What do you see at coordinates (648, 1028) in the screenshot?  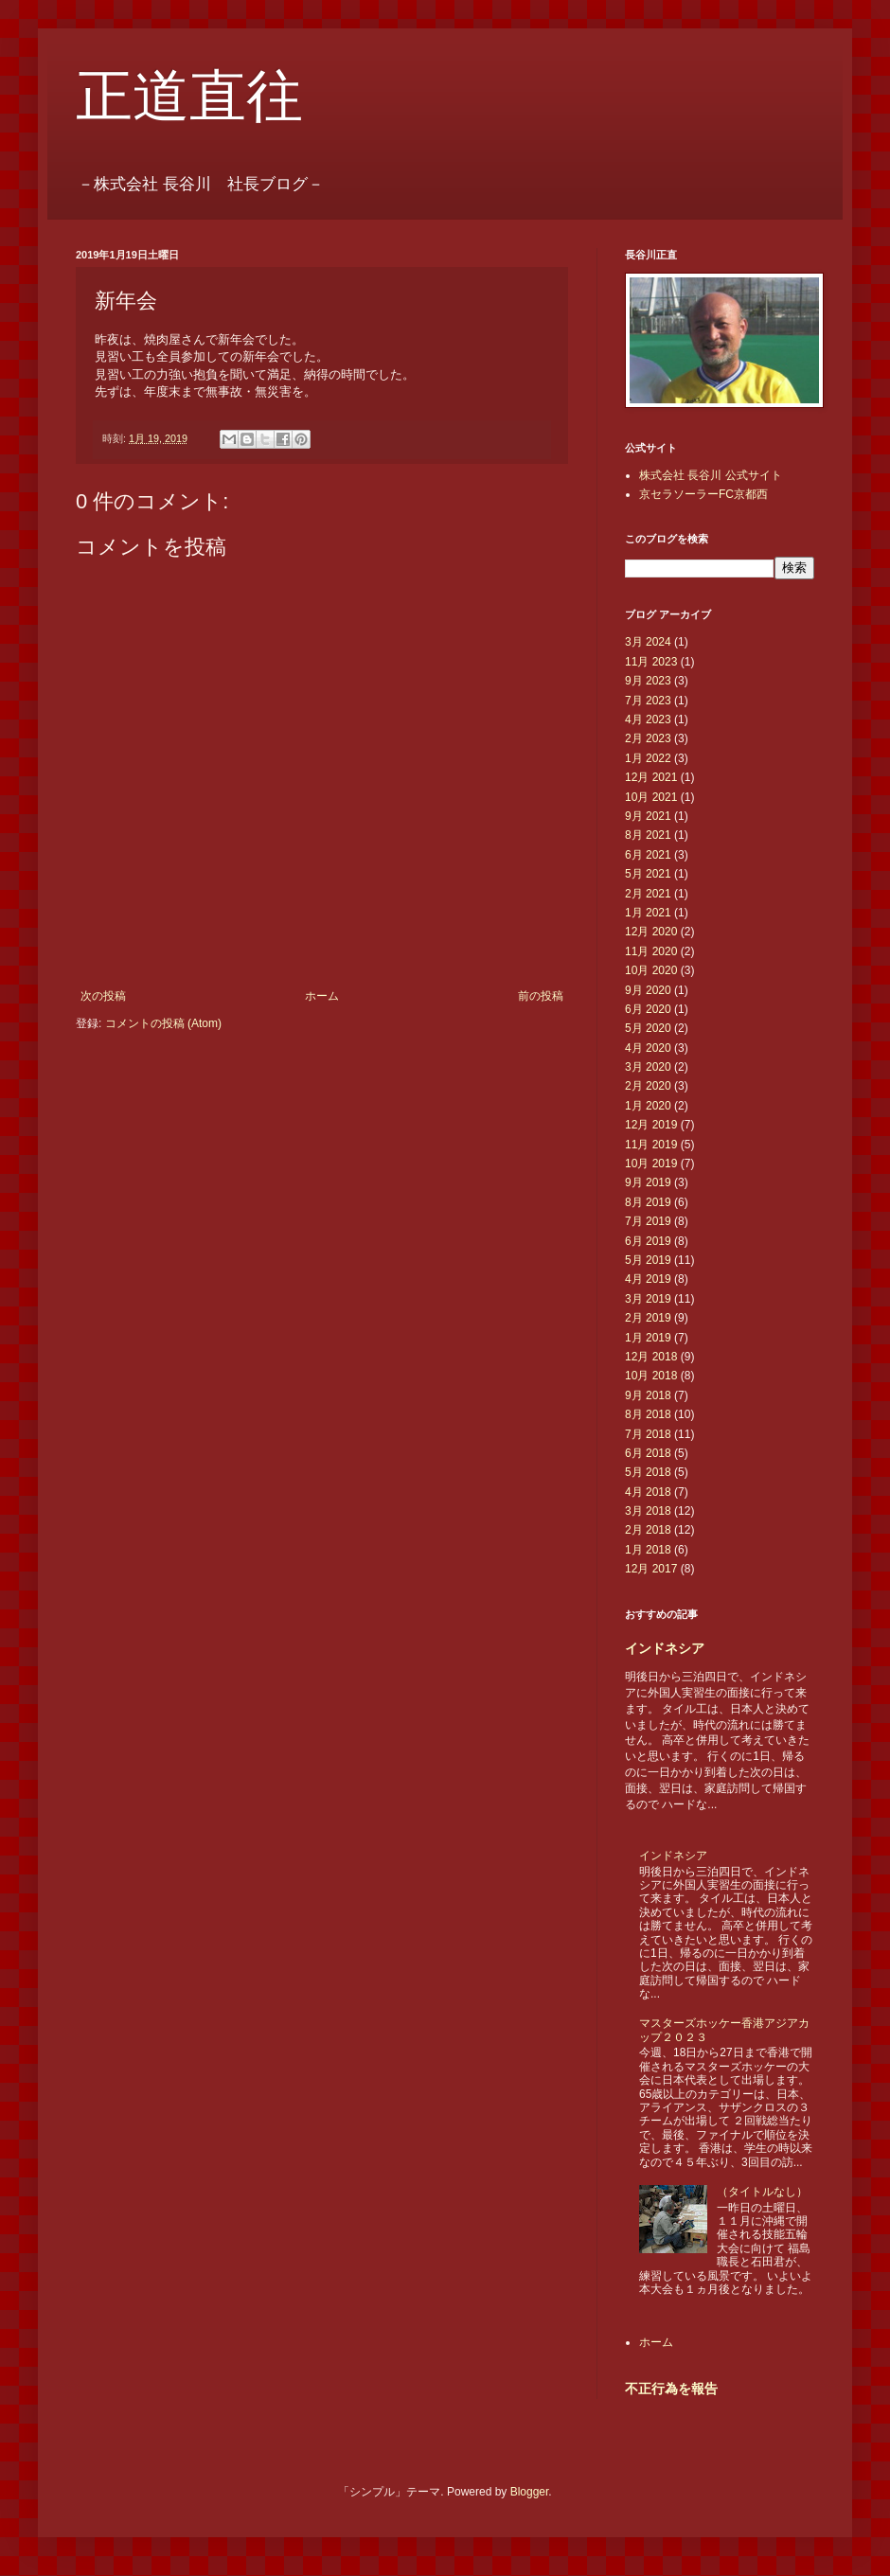 I see `5月 2020` at bounding box center [648, 1028].